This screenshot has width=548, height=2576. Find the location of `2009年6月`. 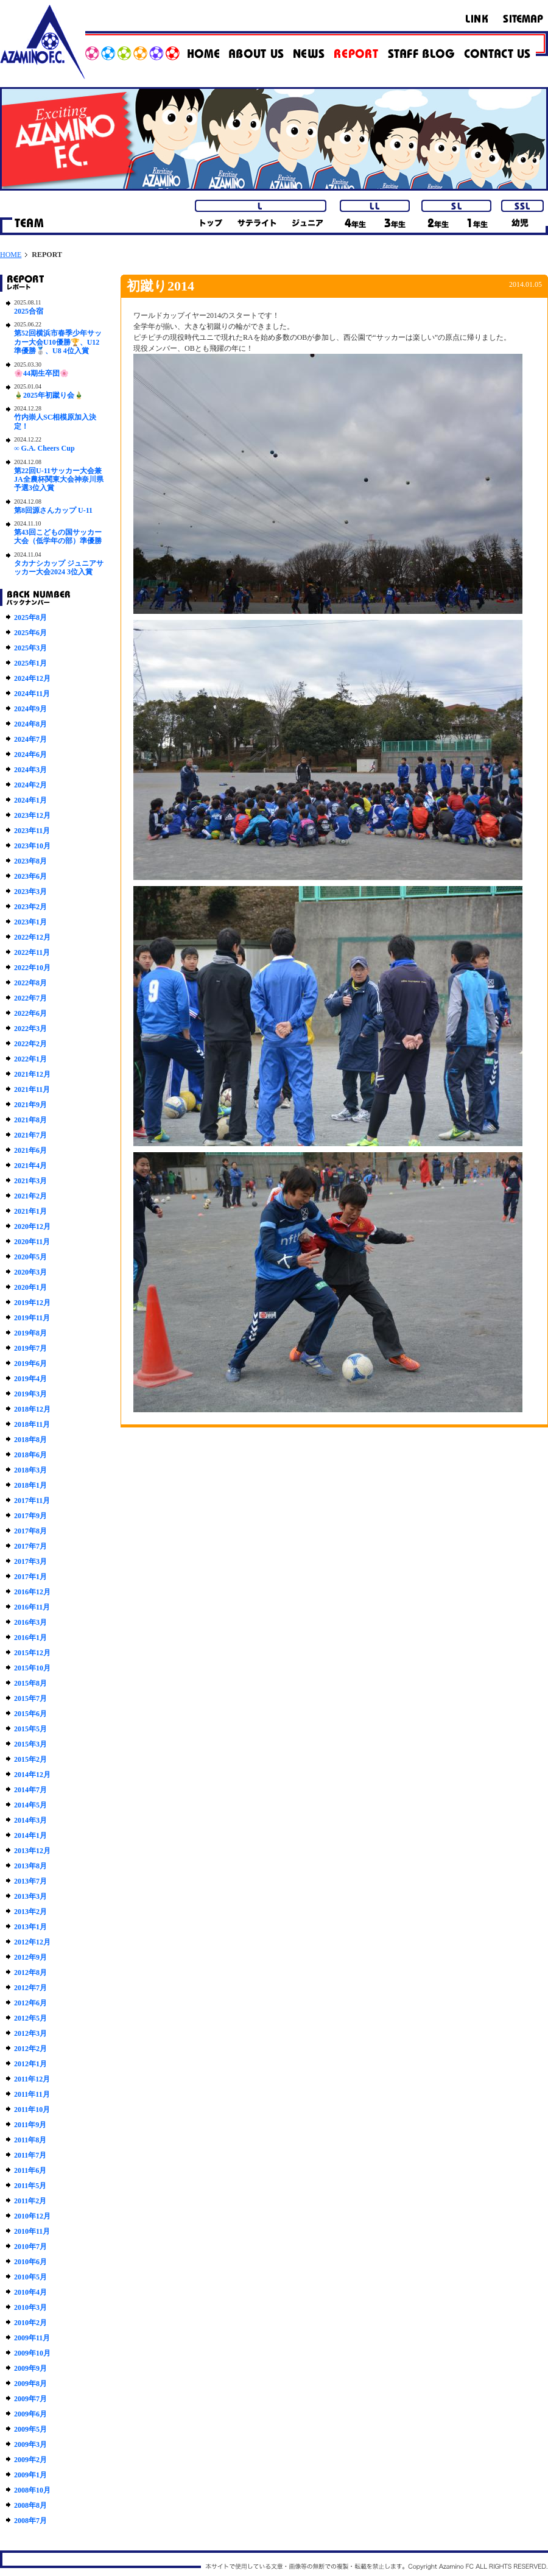

2009年6月 is located at coordinates (30, 2414).